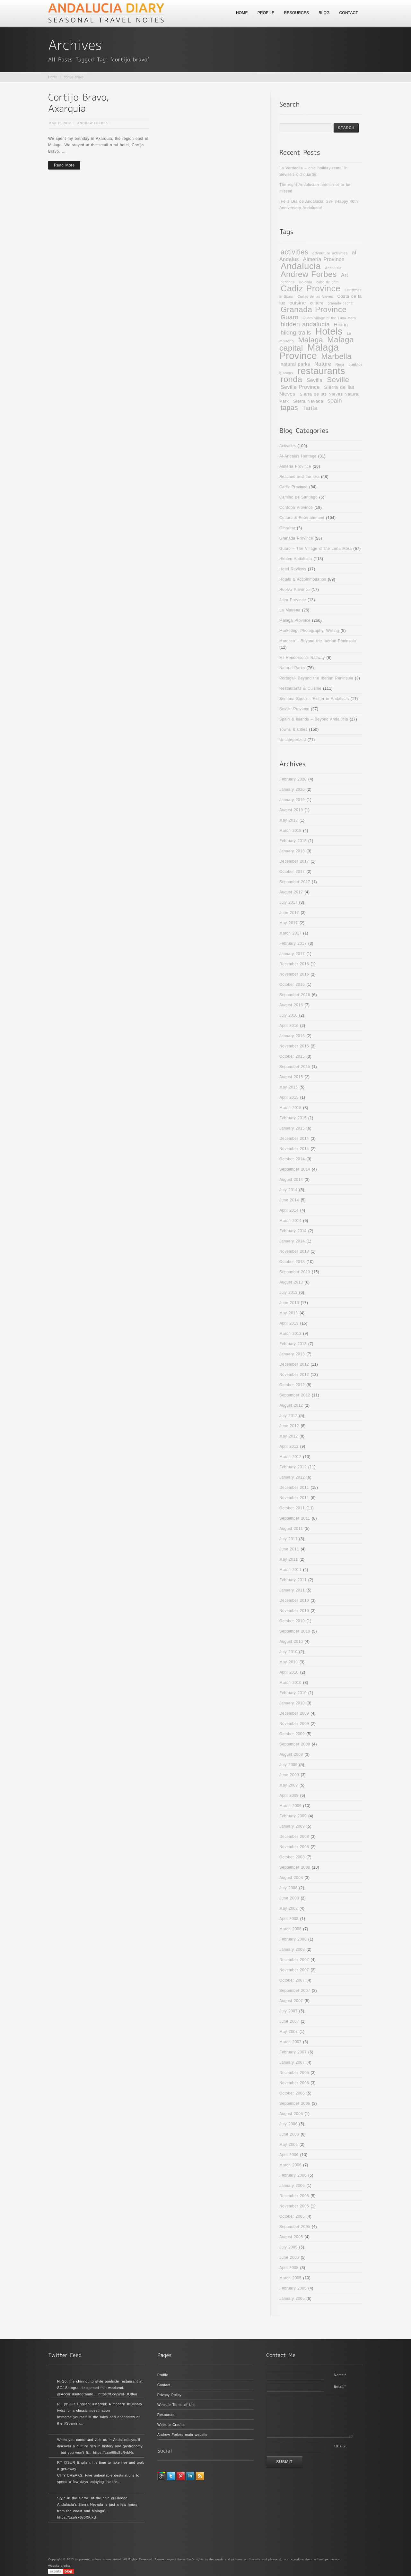  What do you see at coordinates (294, 1970) in the screenshot?
I see `November 2007` at bounding box center [294, 1970].